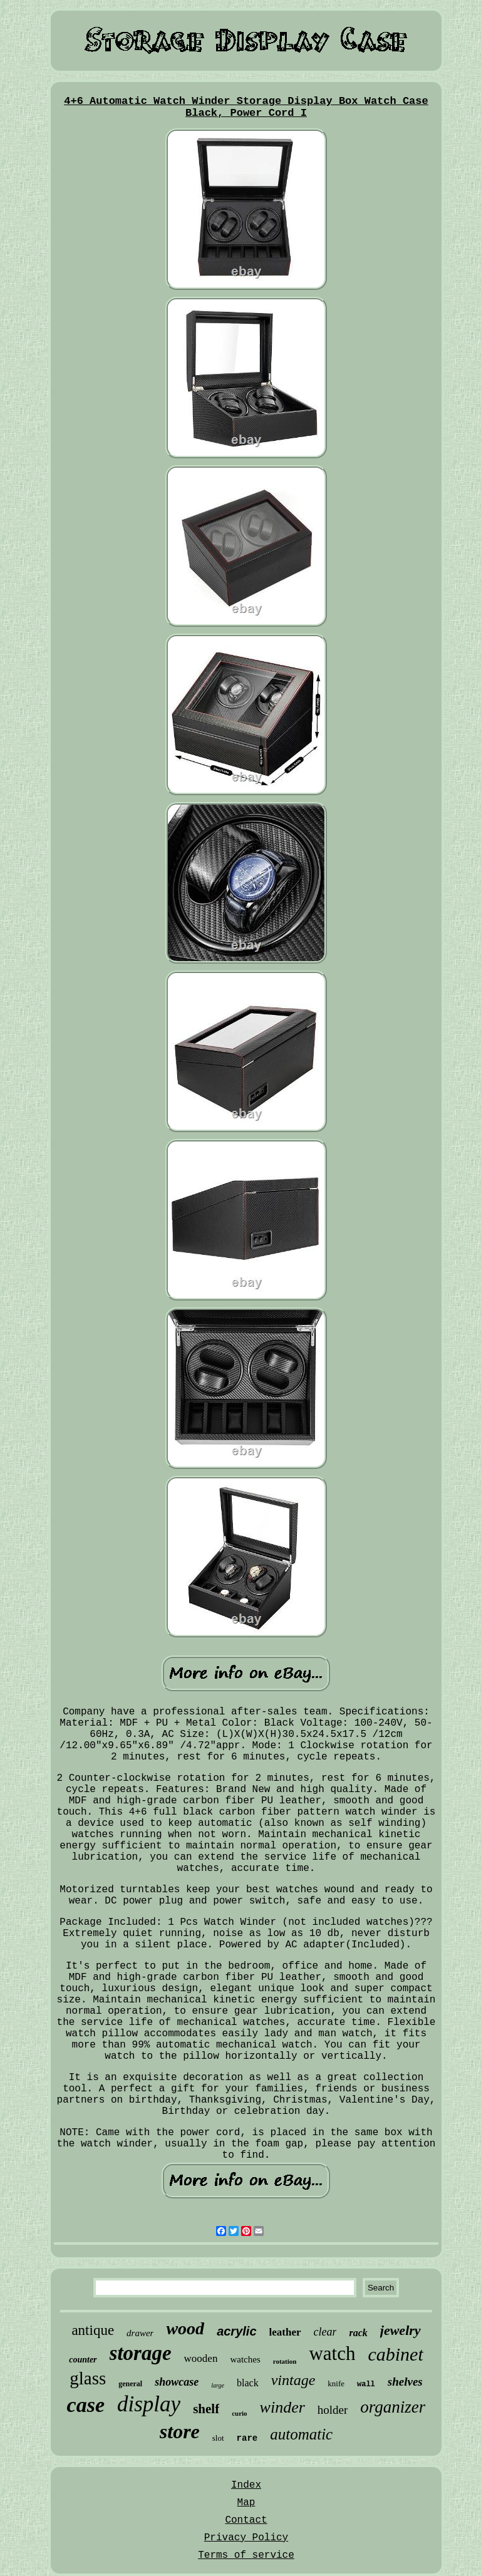 This screenshot has width=481, height=2576. What do you see at coordinates (405, 2381) in the screenshot?
I see `shelves` at bounding box center [405, 2381].